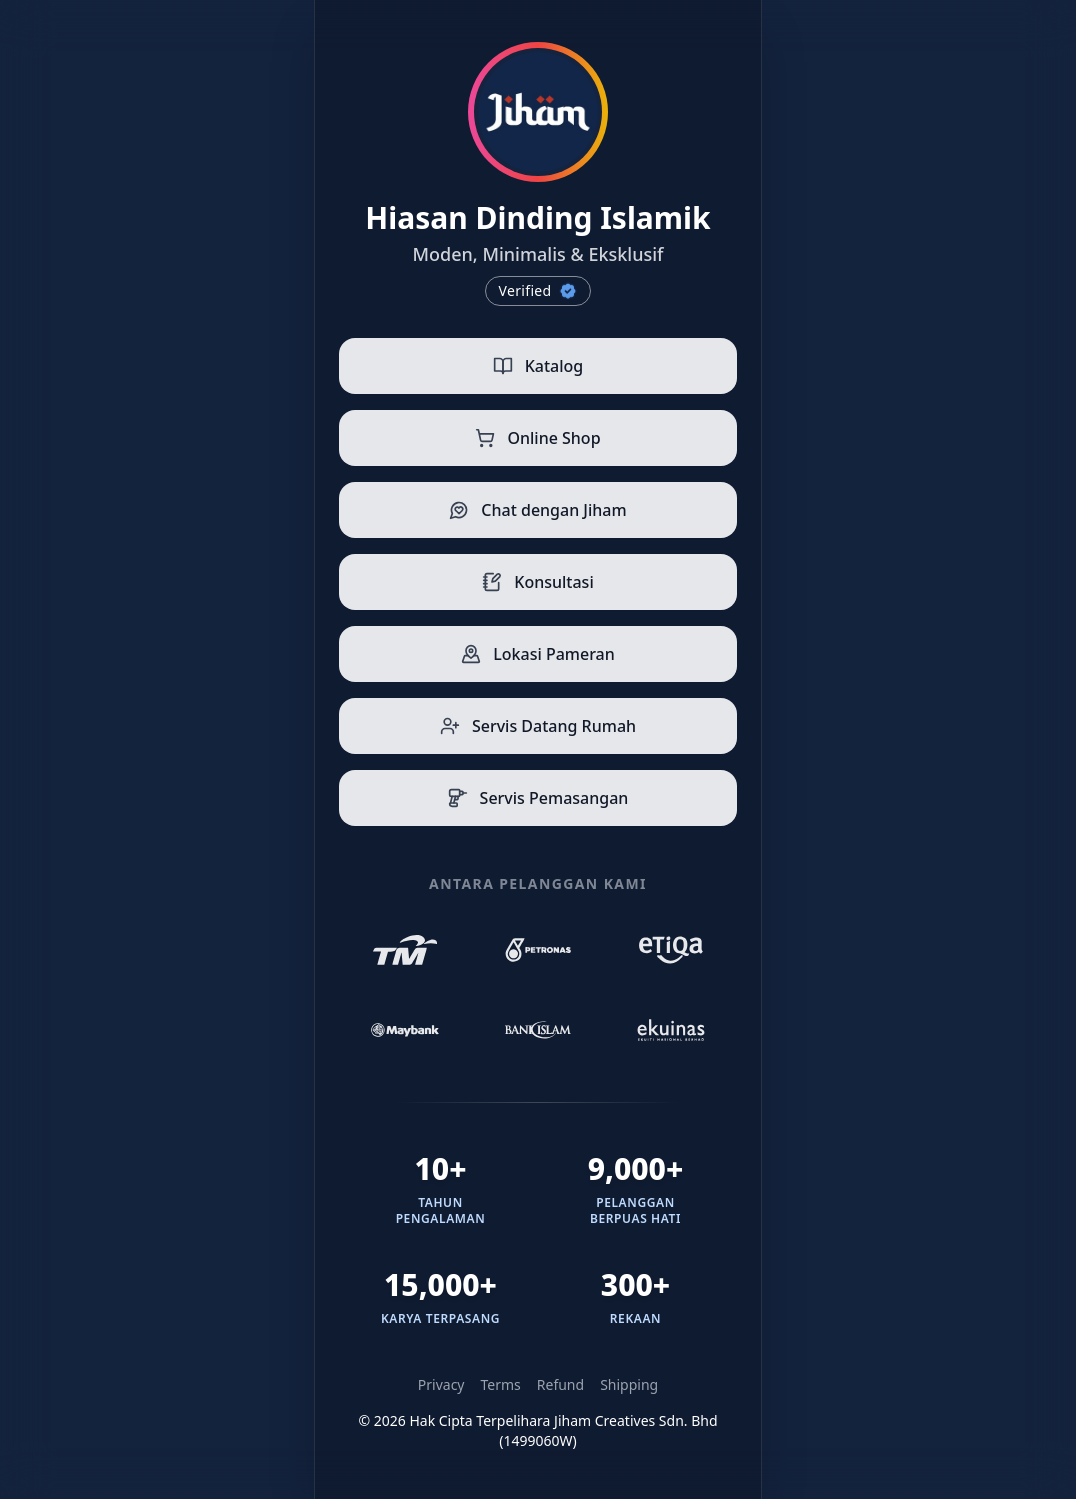 The image size is (1076, 1499). I want to click on Refund, so click(560, 1384).